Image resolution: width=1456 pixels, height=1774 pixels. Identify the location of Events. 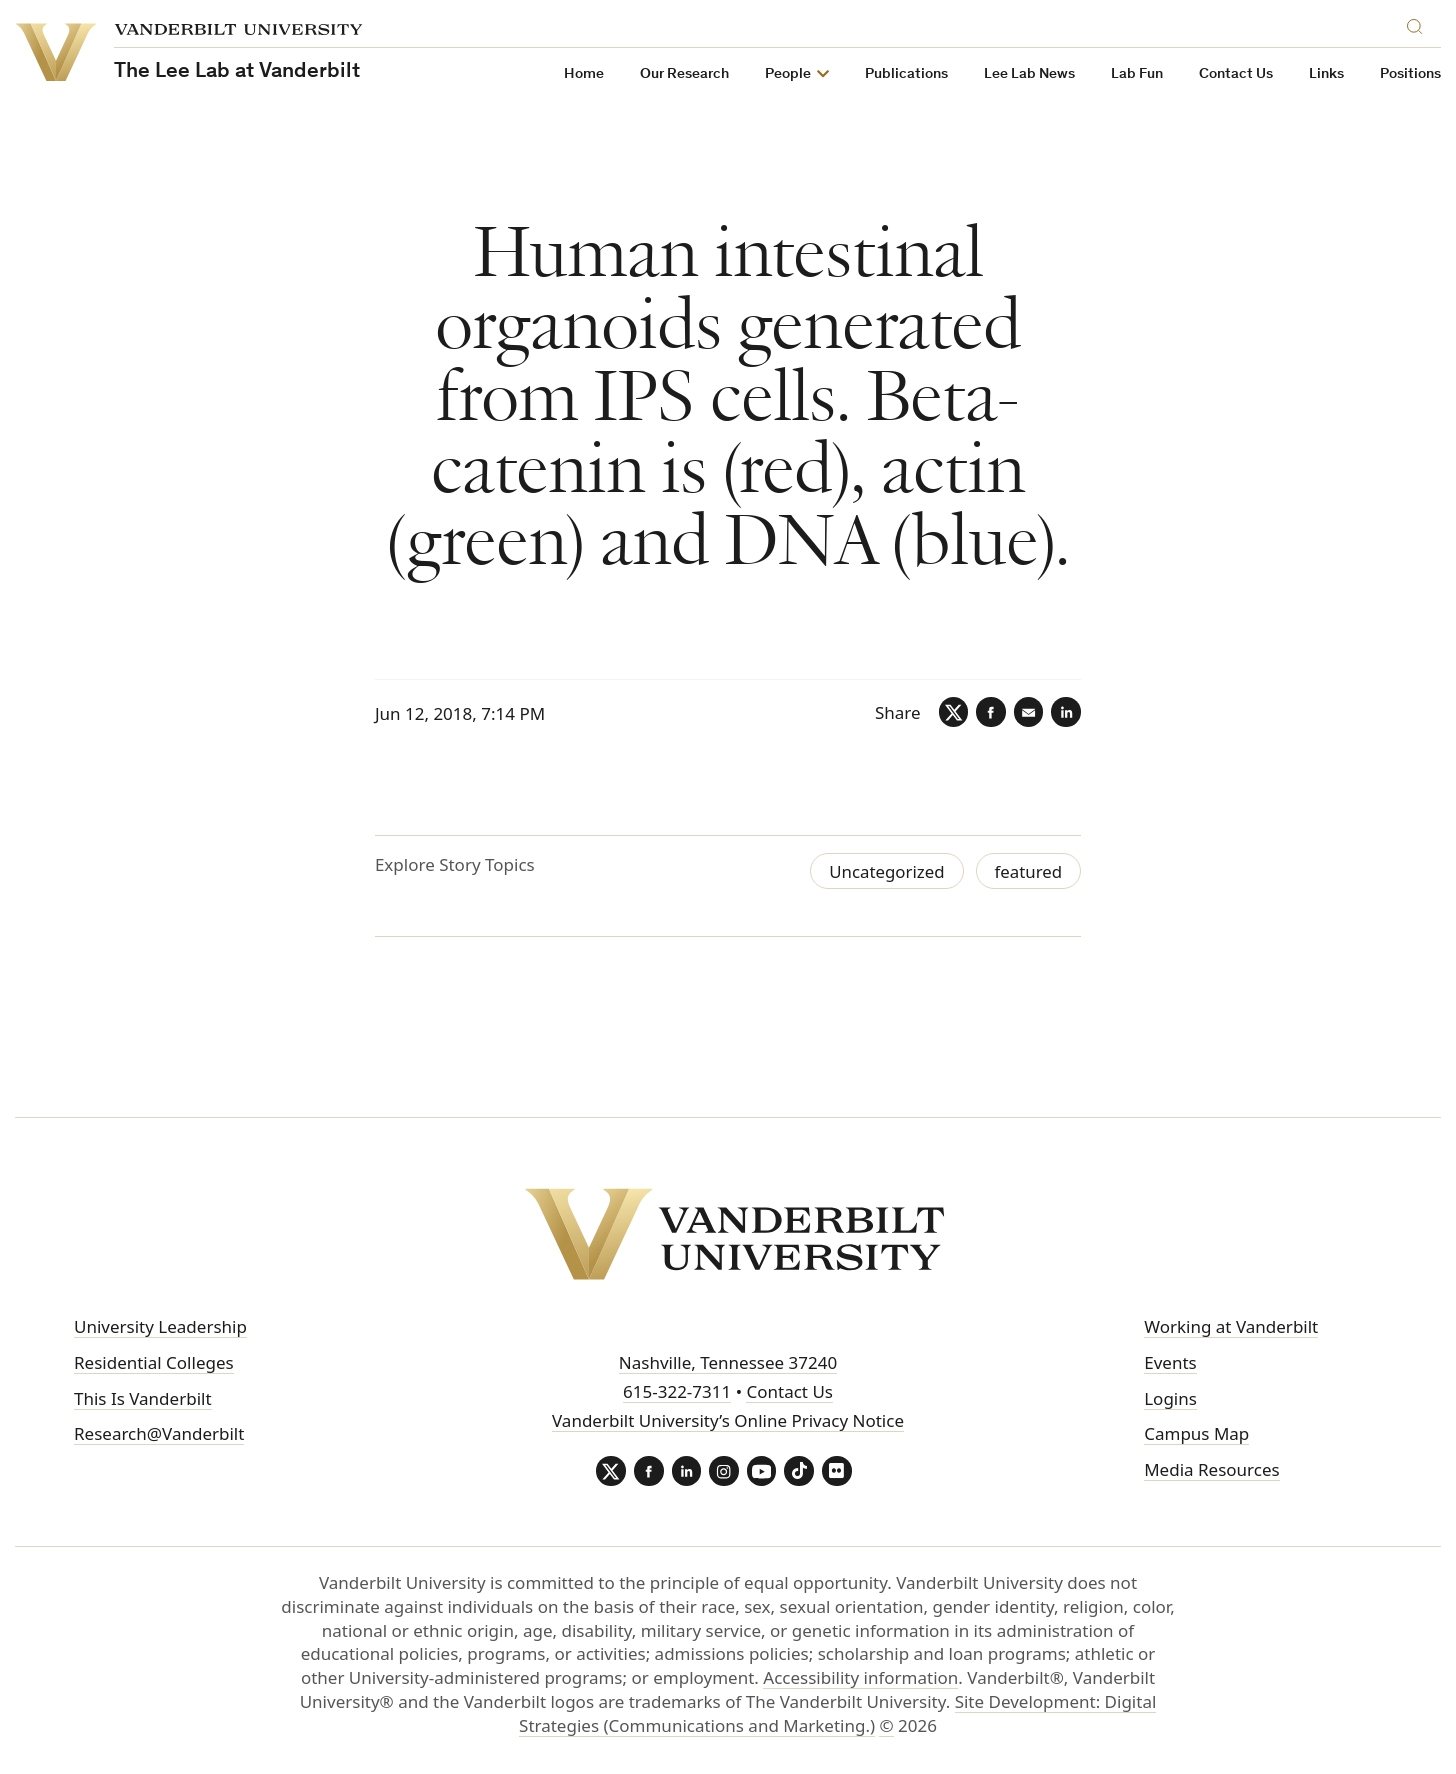
(1170, 1362).